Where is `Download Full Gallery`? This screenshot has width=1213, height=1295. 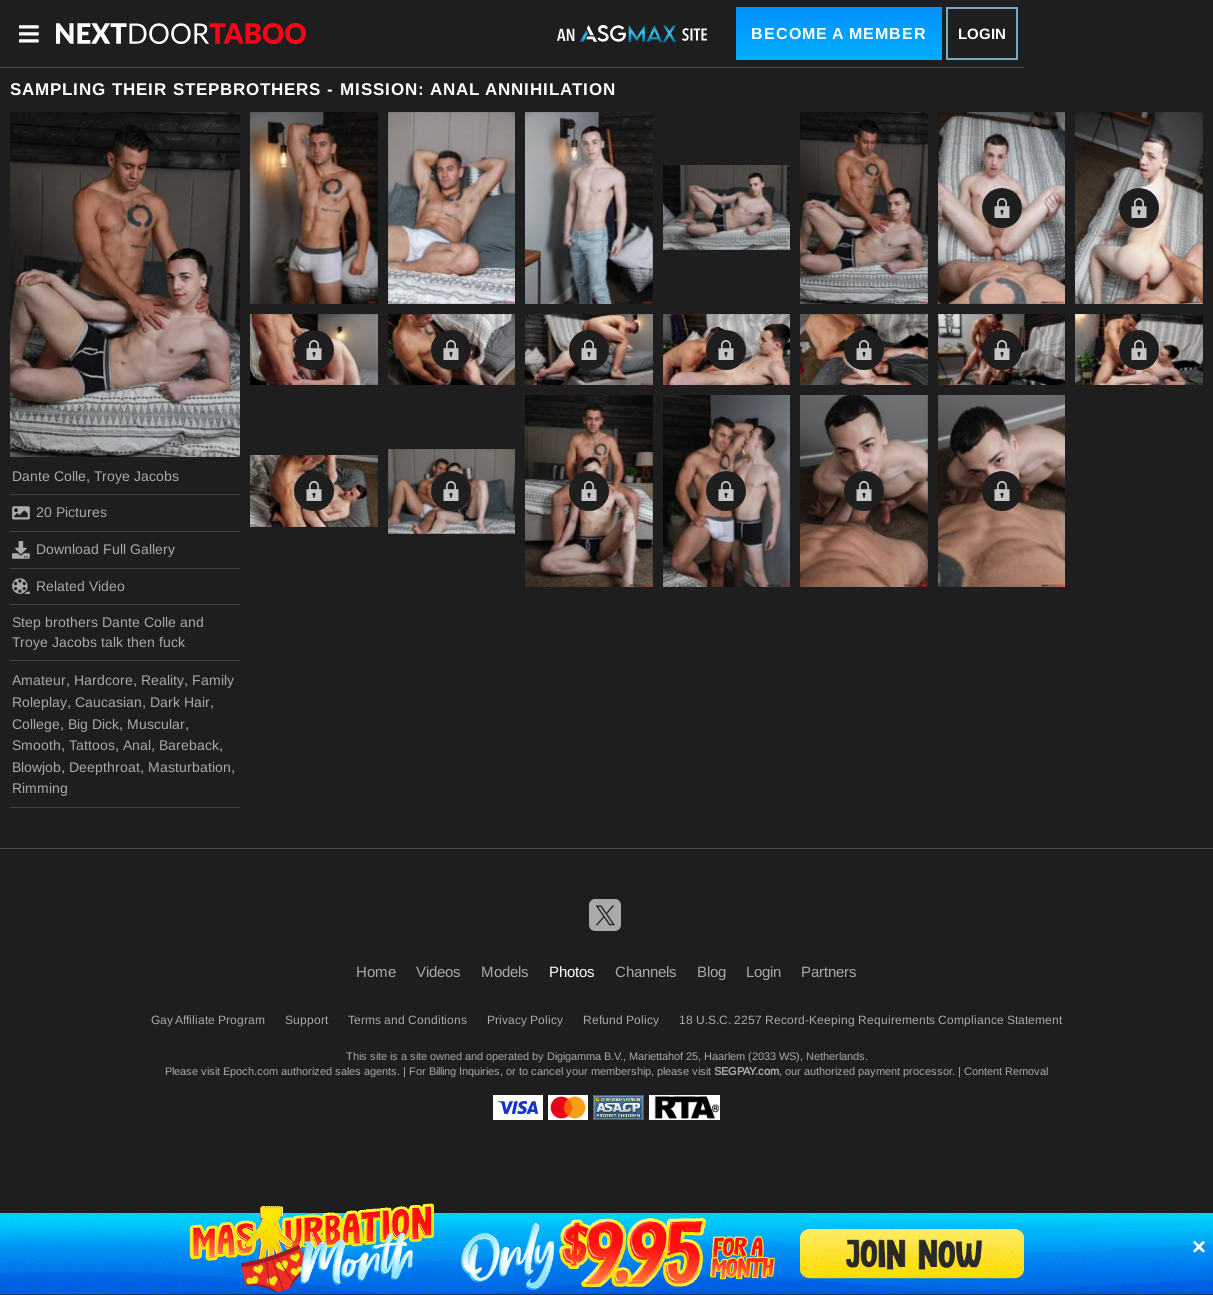
Download Full Gallery is located at coordinates (93, 550).